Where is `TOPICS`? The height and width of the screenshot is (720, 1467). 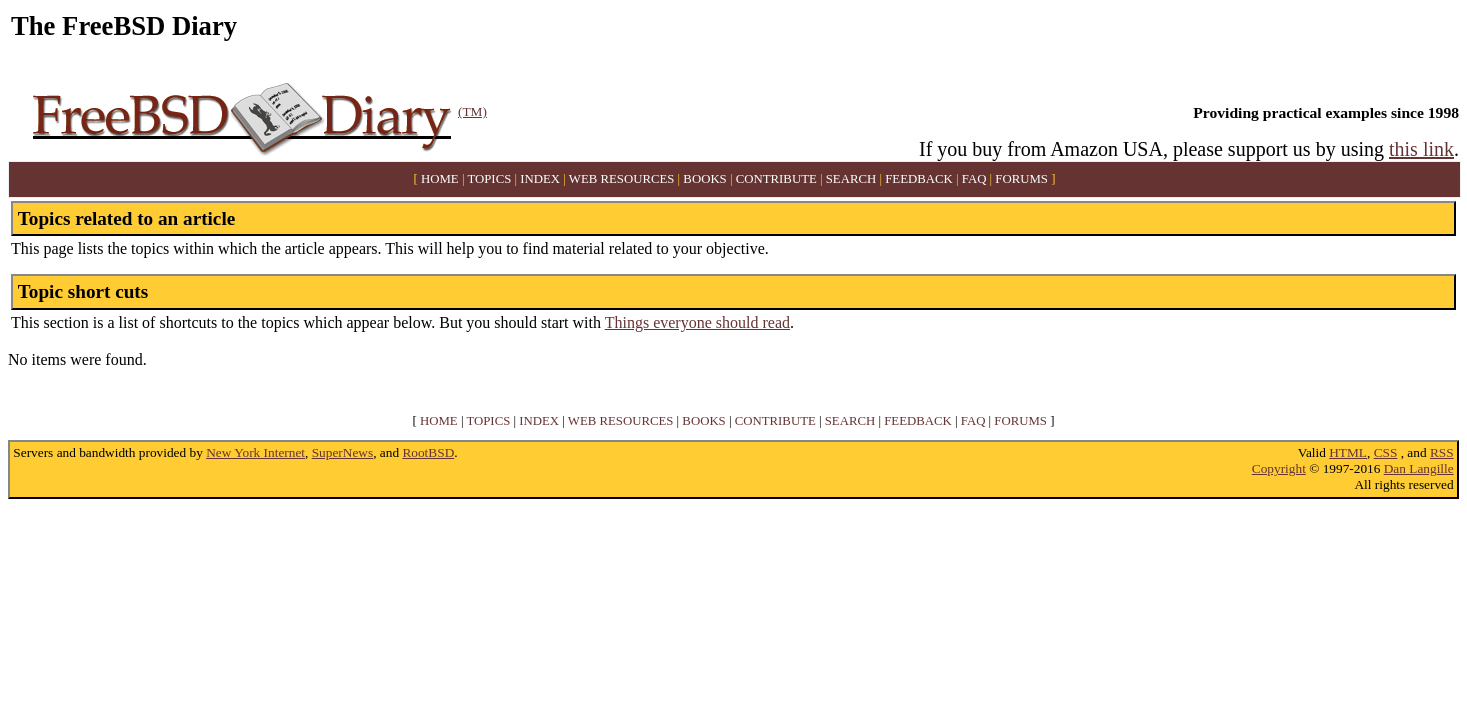 TOPICS is located at coordinates (489, 179).